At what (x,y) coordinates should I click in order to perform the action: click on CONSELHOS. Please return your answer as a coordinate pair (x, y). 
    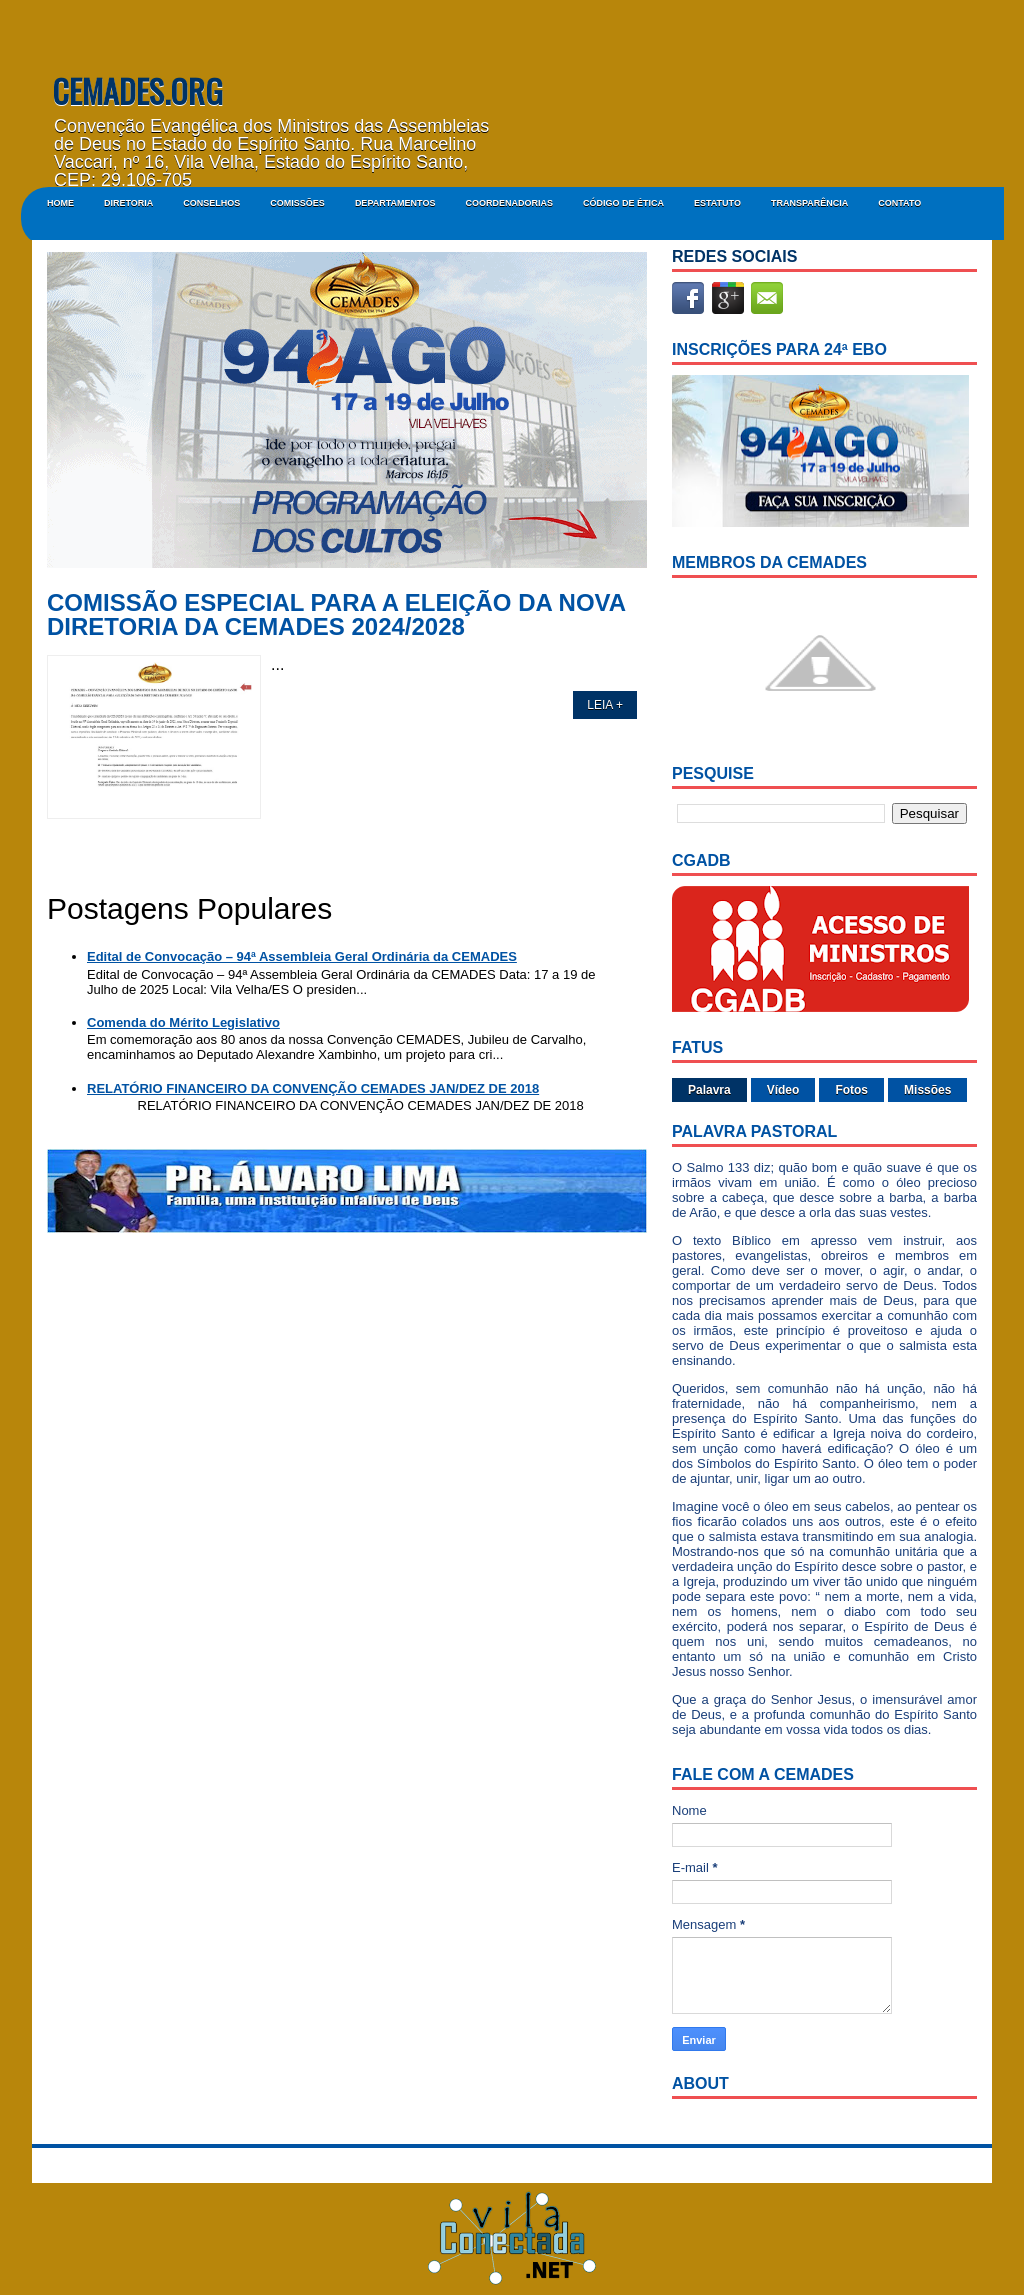
    Looking at the image, I should click on (211, 203).